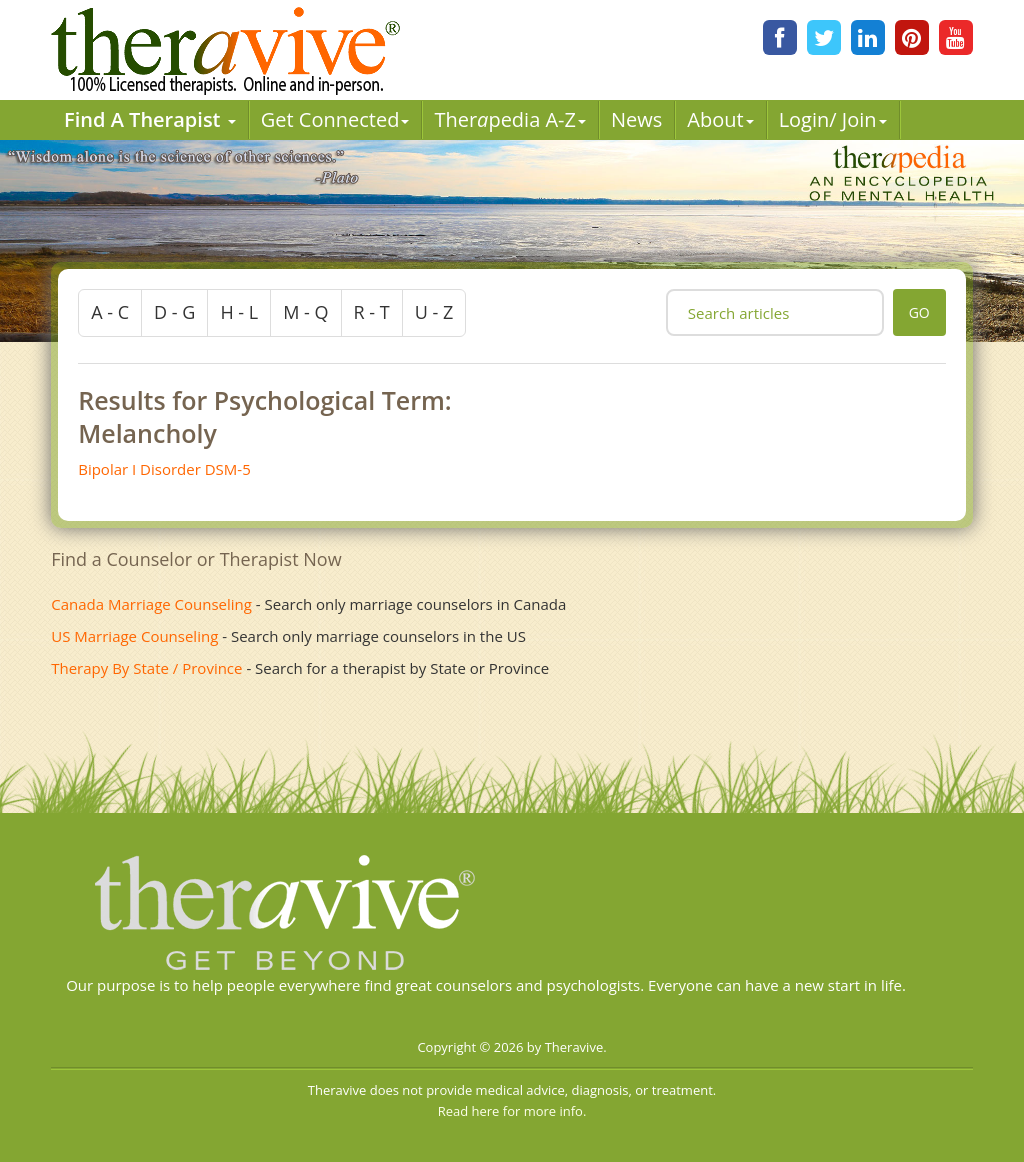 The height and width of the screenshot is (1162, 1024). I want to click on h - l, so click(239, 312).